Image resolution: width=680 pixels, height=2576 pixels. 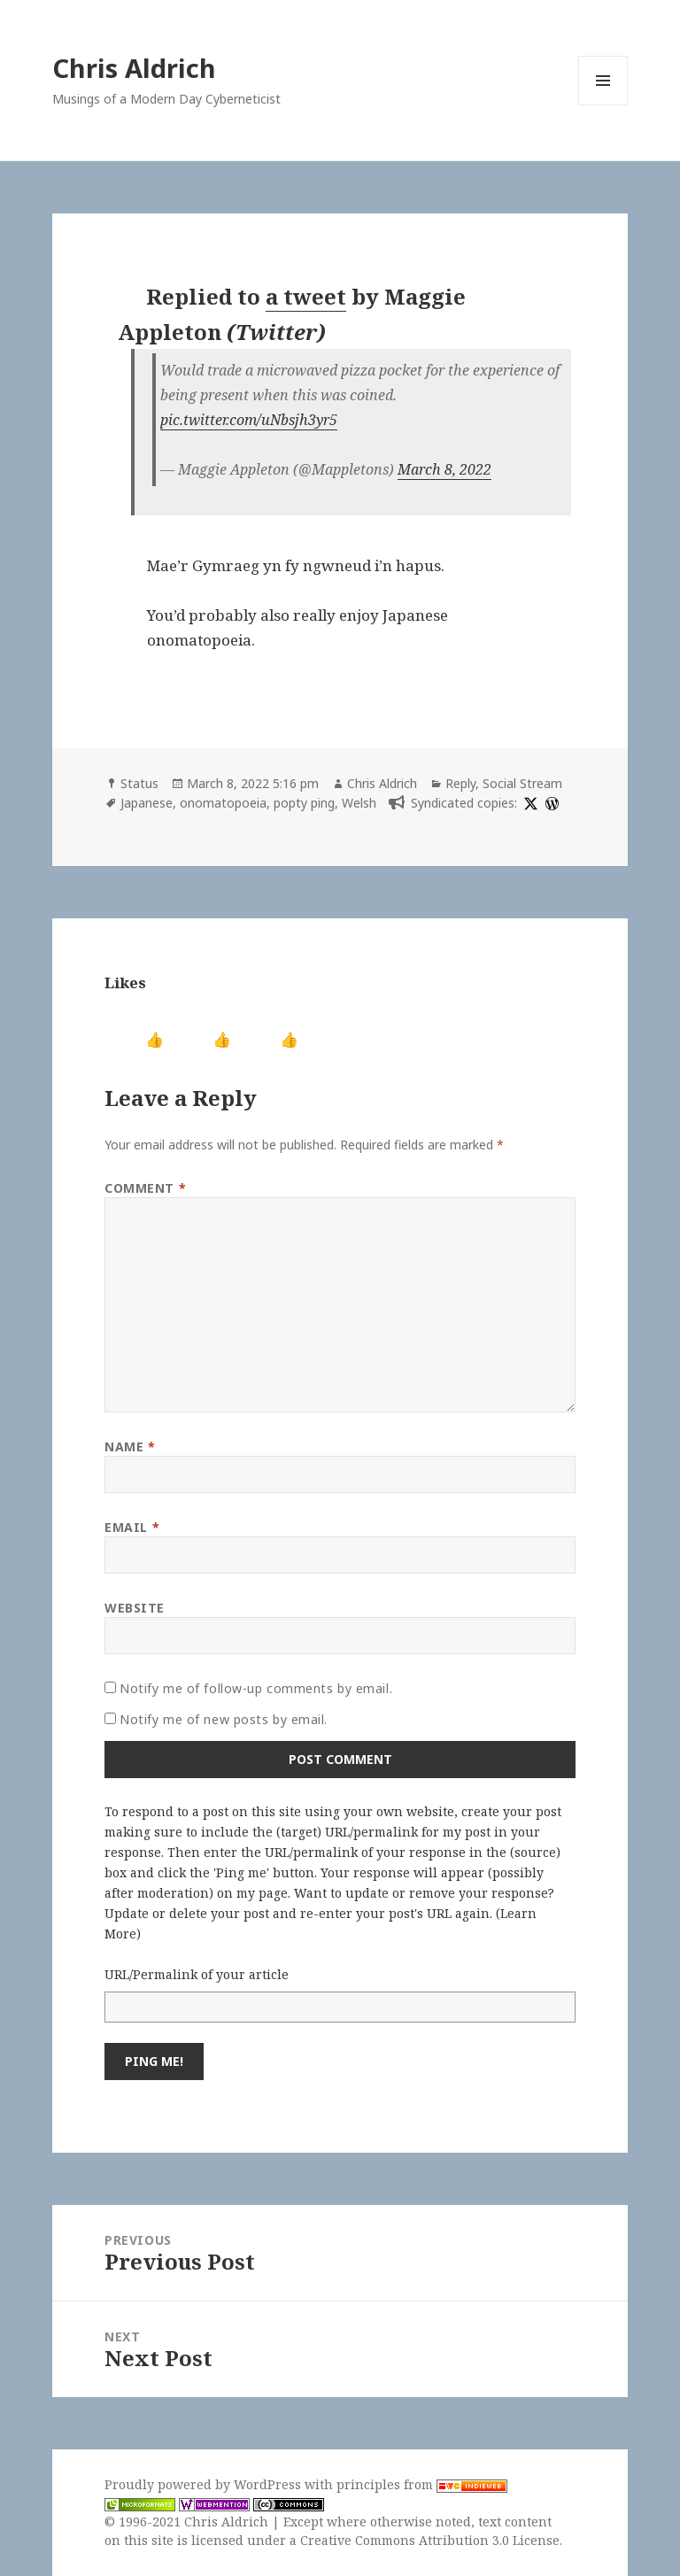 What do you see at coordinates (550, 802) in the screenshot?
I see `[wordpress]` at bounding box center [550, 802].